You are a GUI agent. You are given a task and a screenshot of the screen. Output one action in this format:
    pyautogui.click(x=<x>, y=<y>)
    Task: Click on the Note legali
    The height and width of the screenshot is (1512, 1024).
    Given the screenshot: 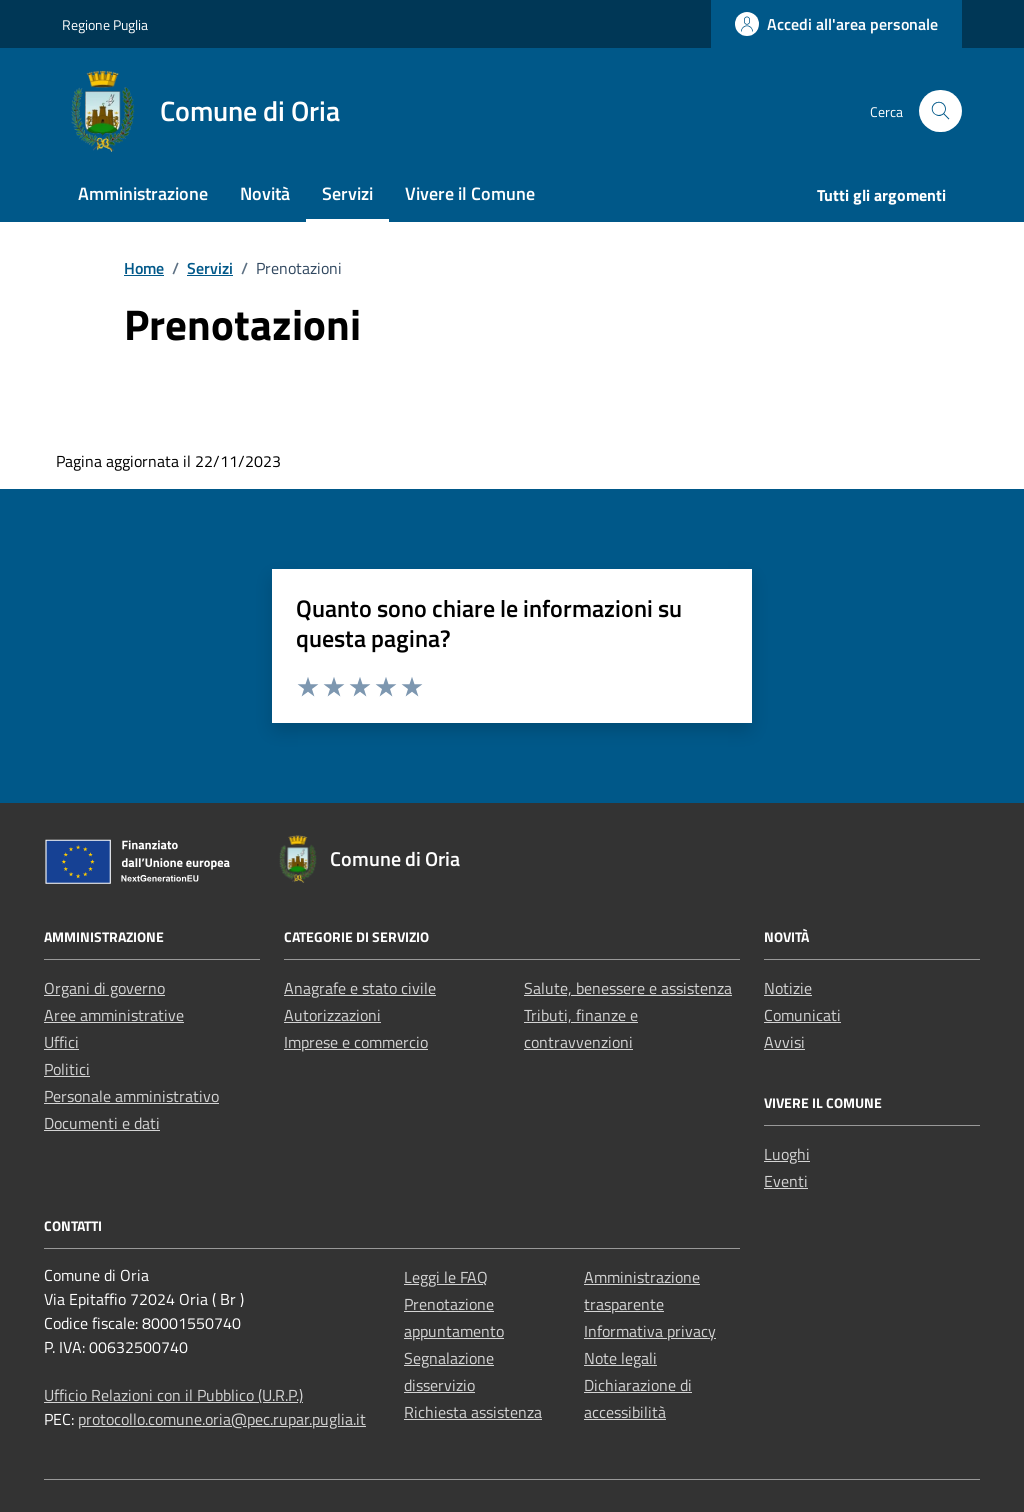 What is the action you would take?
    pyautogui.click(x=620, y=1358)
    